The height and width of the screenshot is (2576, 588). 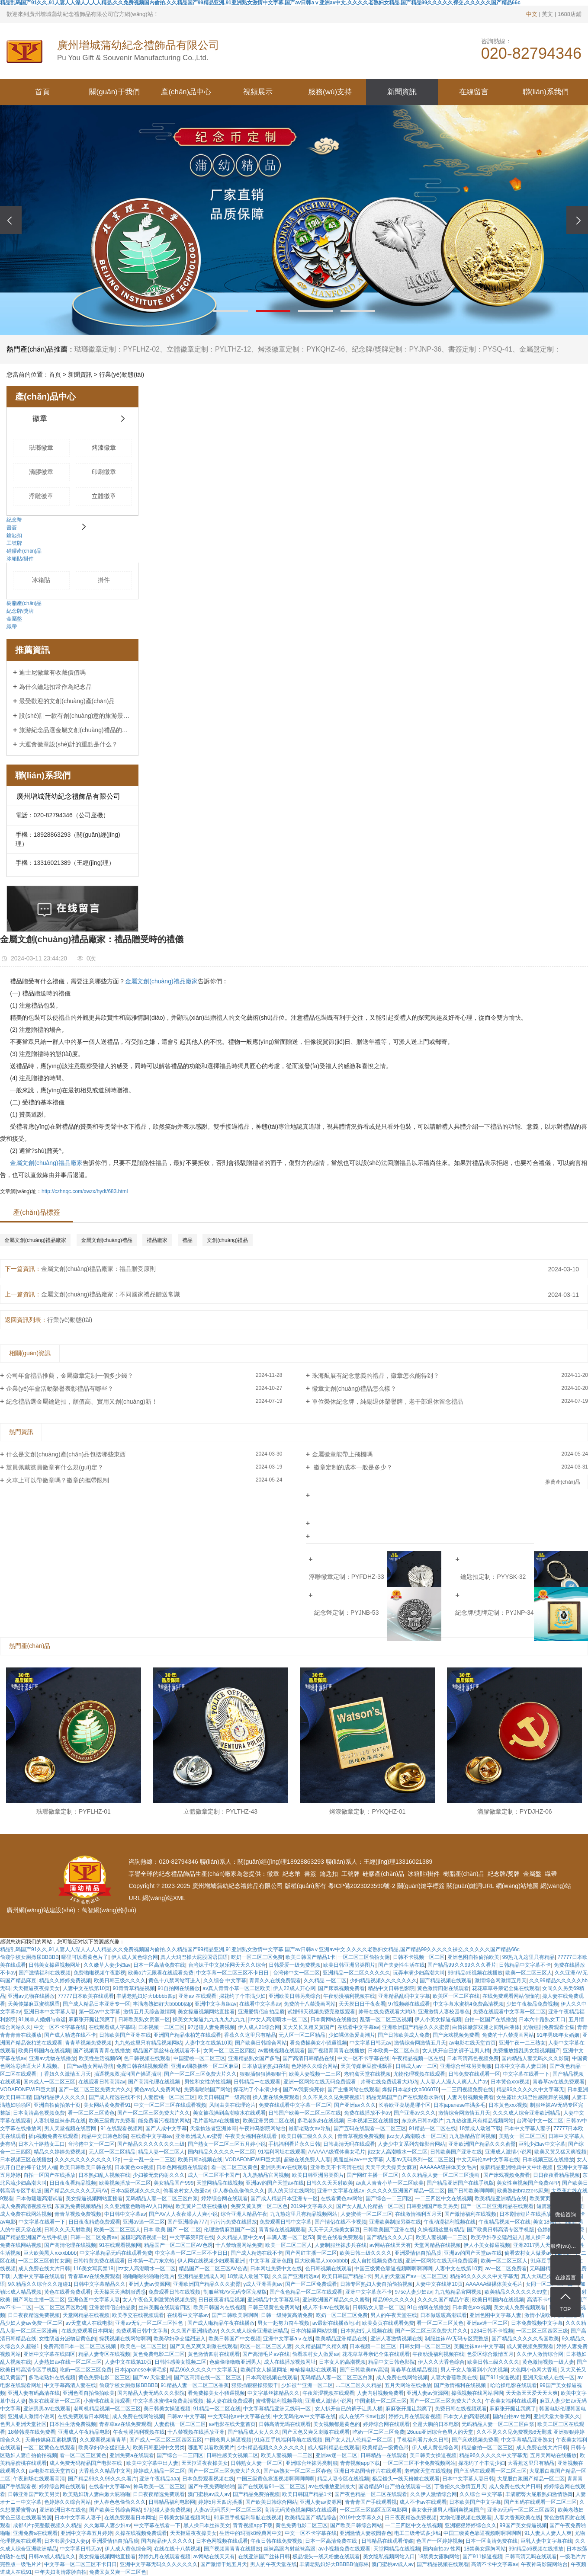 What do you see at coordinates (174, 2292) in the screenshot?
I see `免费观看日韩在线视频` at bounding box center [174, 2292].